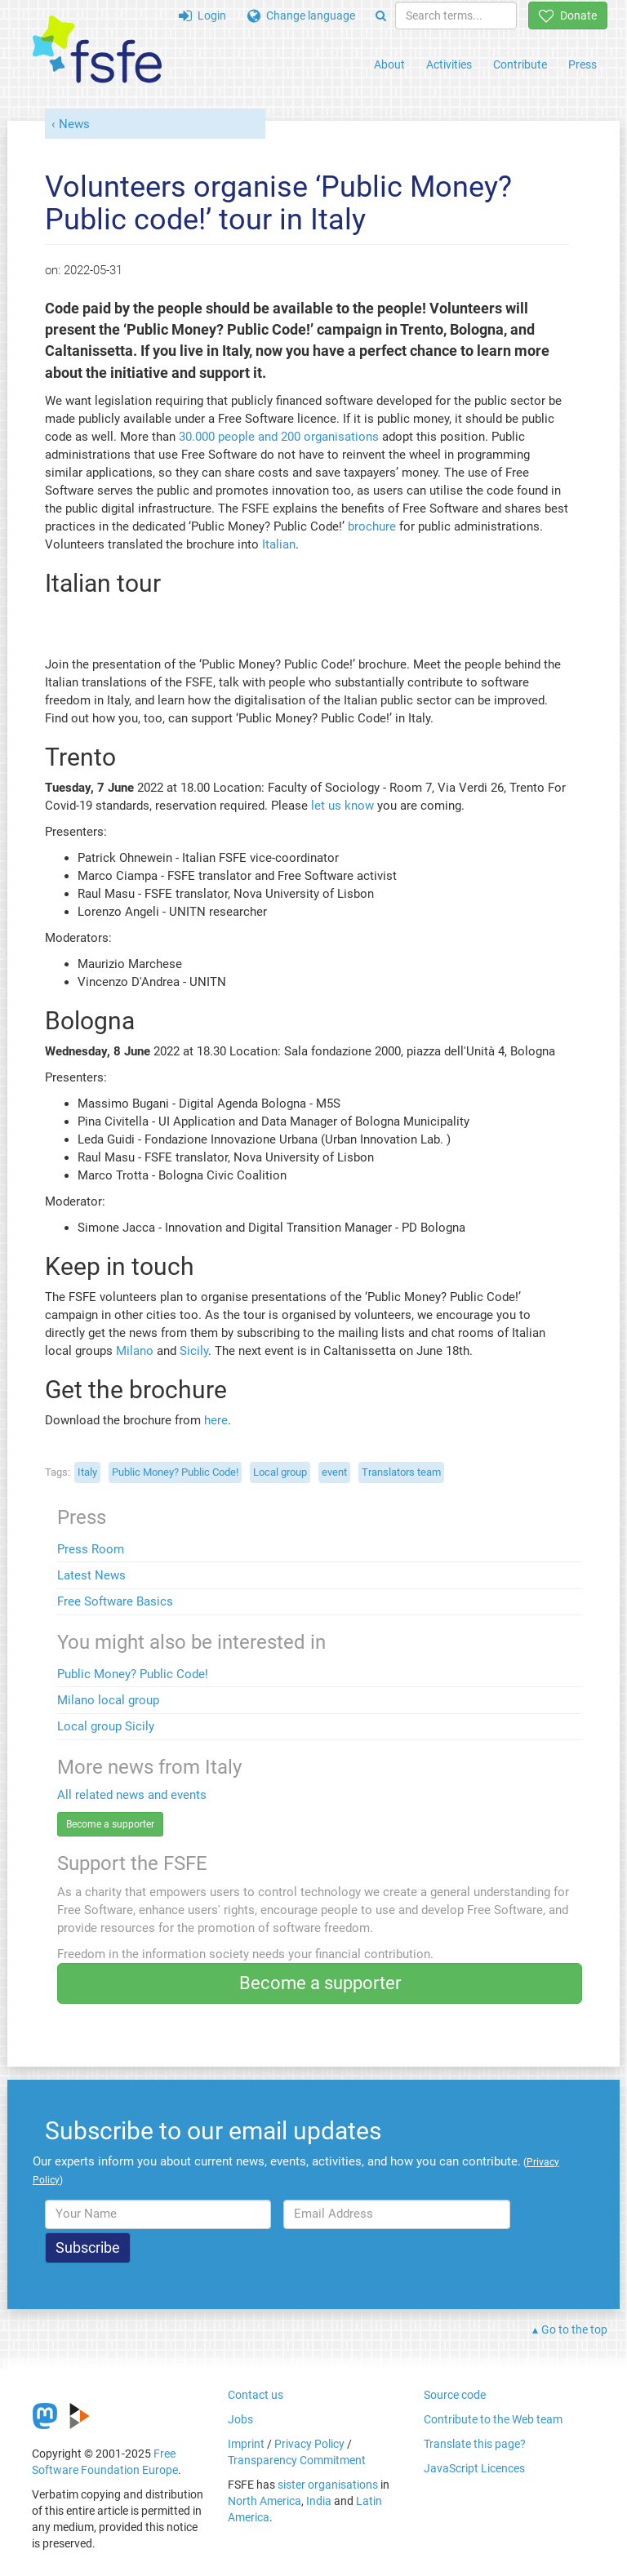 The width and height of the screenshot is (627, 2576). What do you see at coordinates (264, 2500) in the screenshot?
I see `North America` at bounding box center [264, 2500].